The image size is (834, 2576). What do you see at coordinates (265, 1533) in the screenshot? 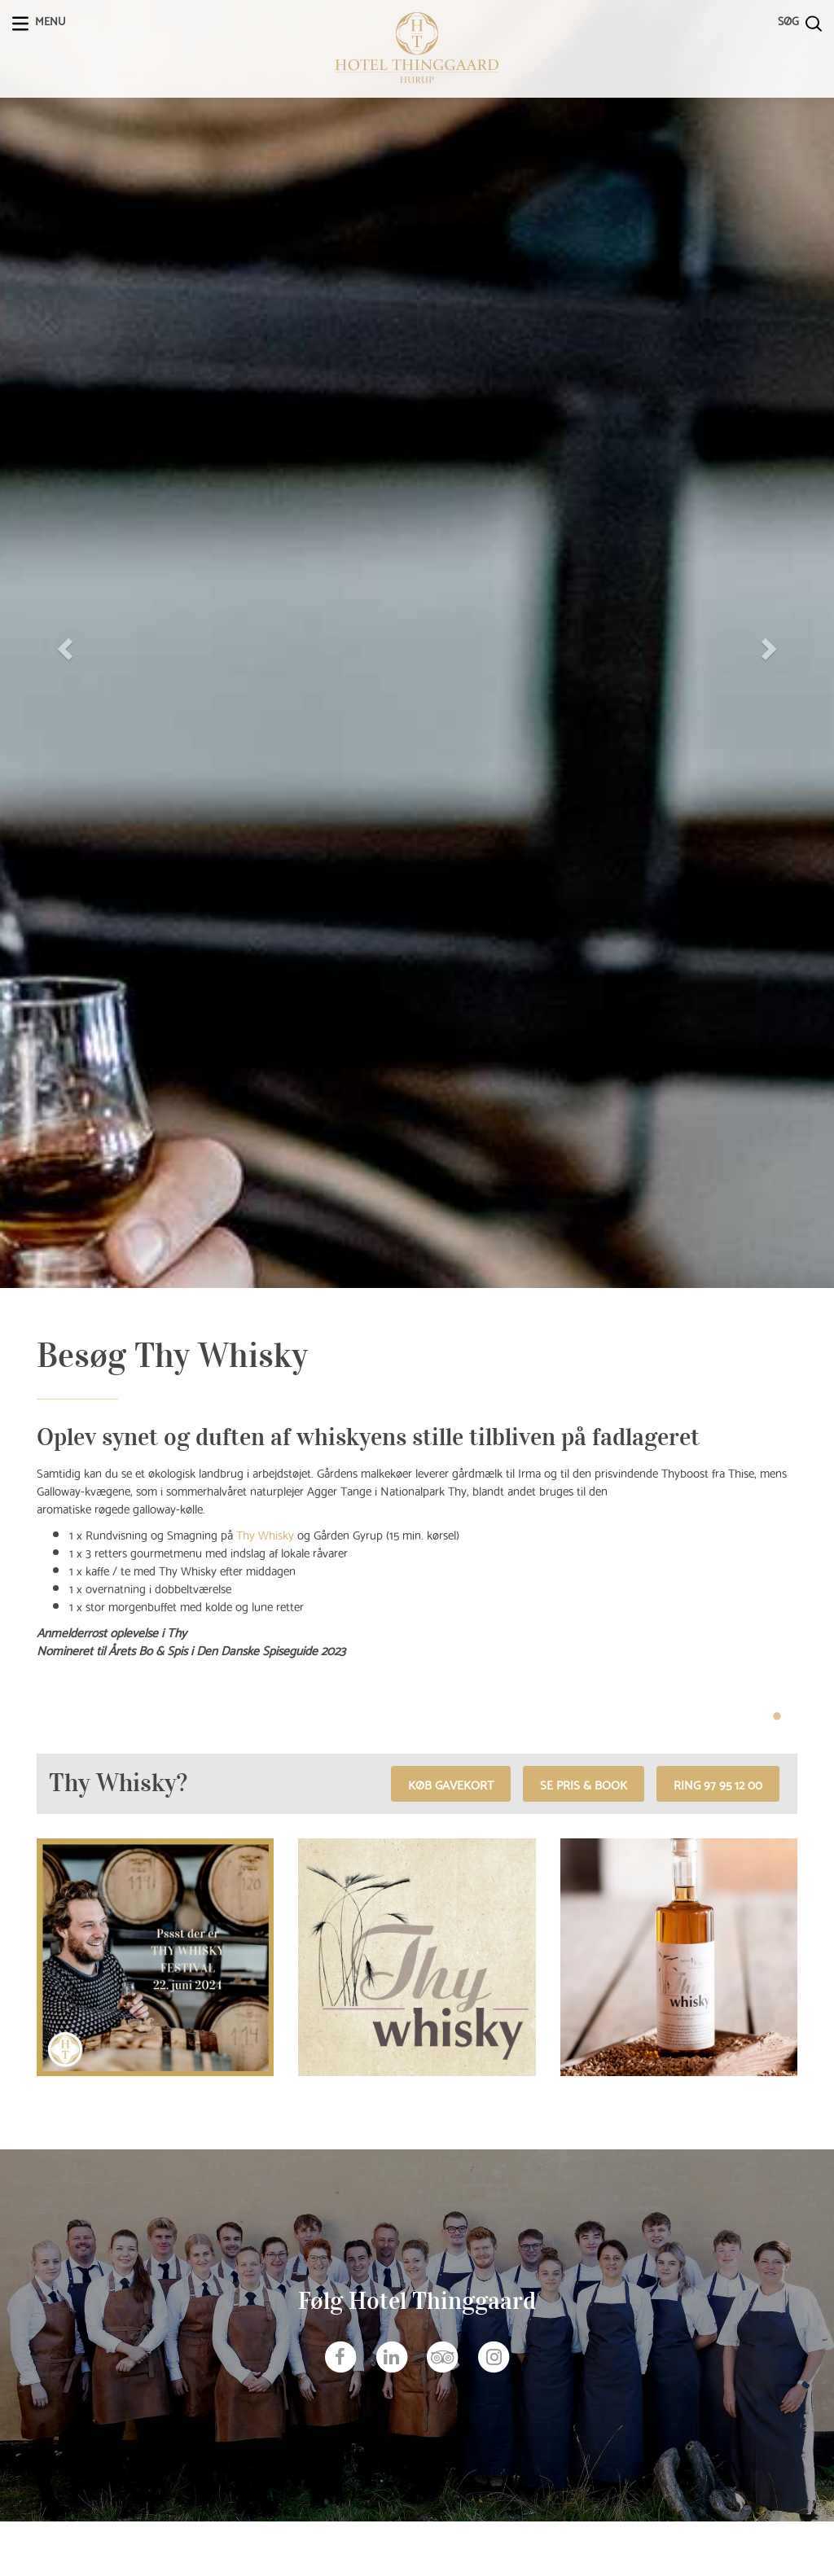
I see `Thy Whisky` at bounding box center [265, 1533].